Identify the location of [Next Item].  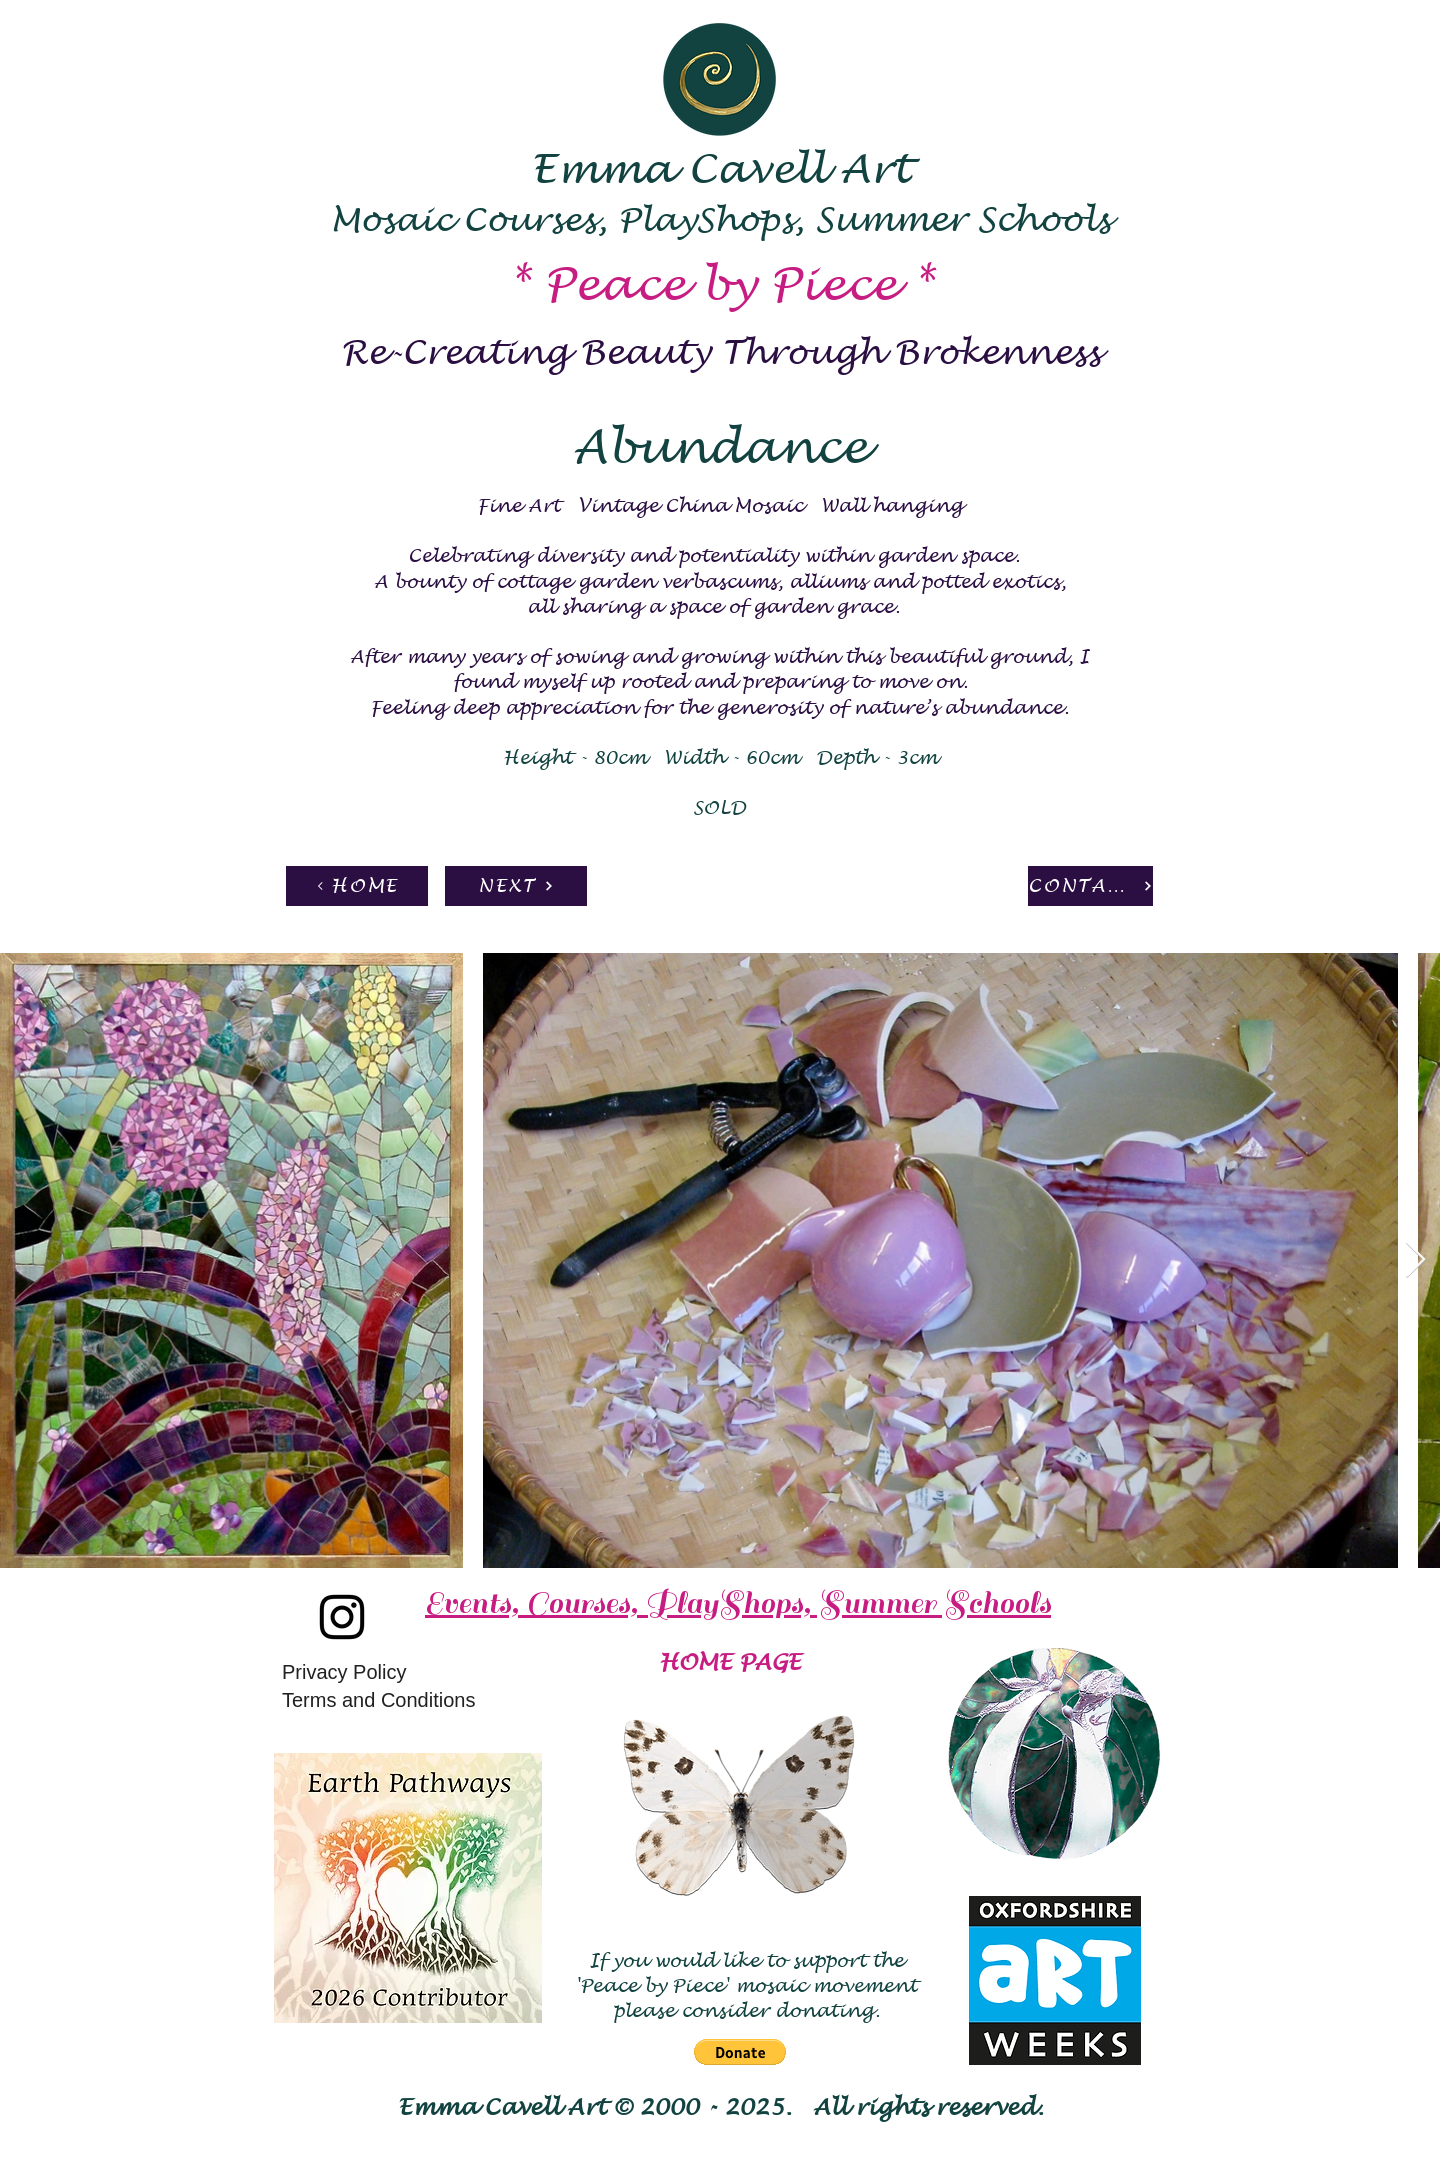
(1415, 1260).